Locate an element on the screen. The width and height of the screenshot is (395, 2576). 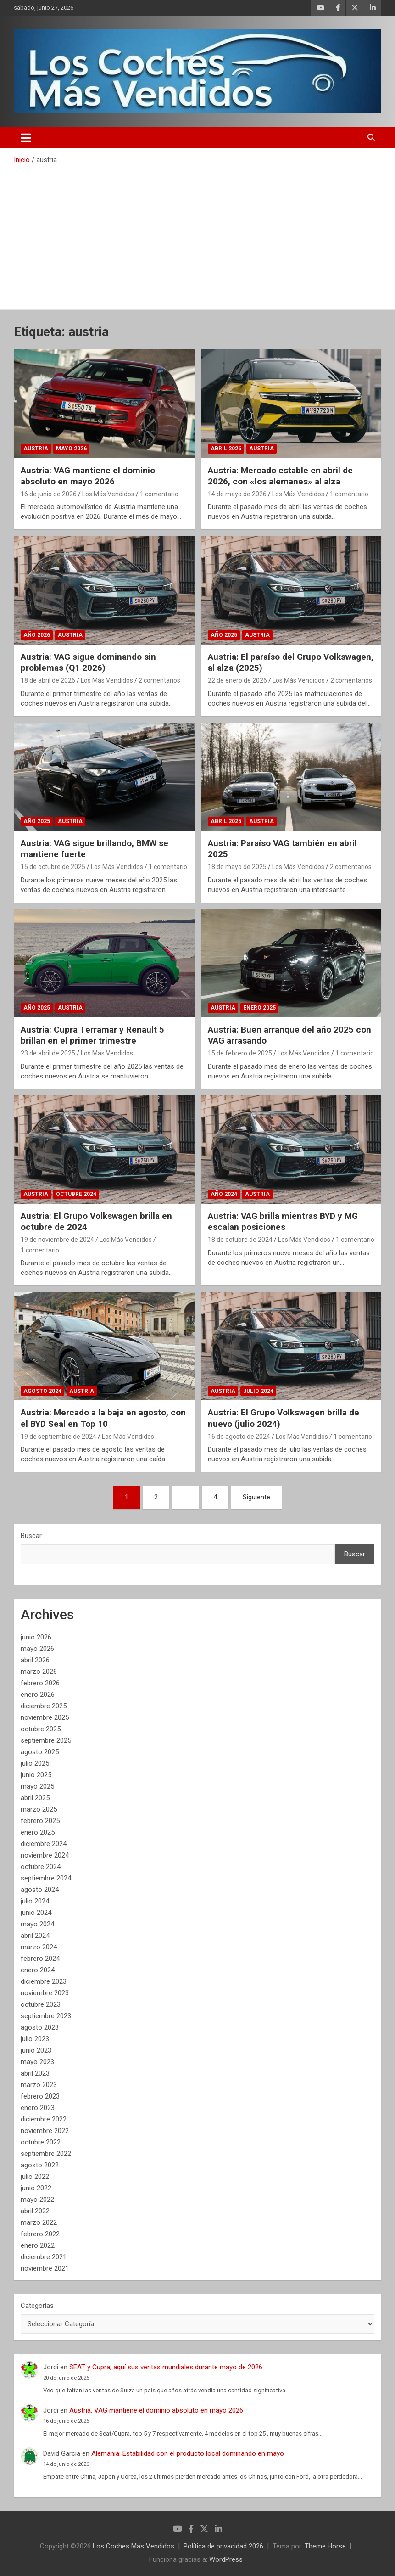
diciembre 2024 is located at coordinates (44, 1844).